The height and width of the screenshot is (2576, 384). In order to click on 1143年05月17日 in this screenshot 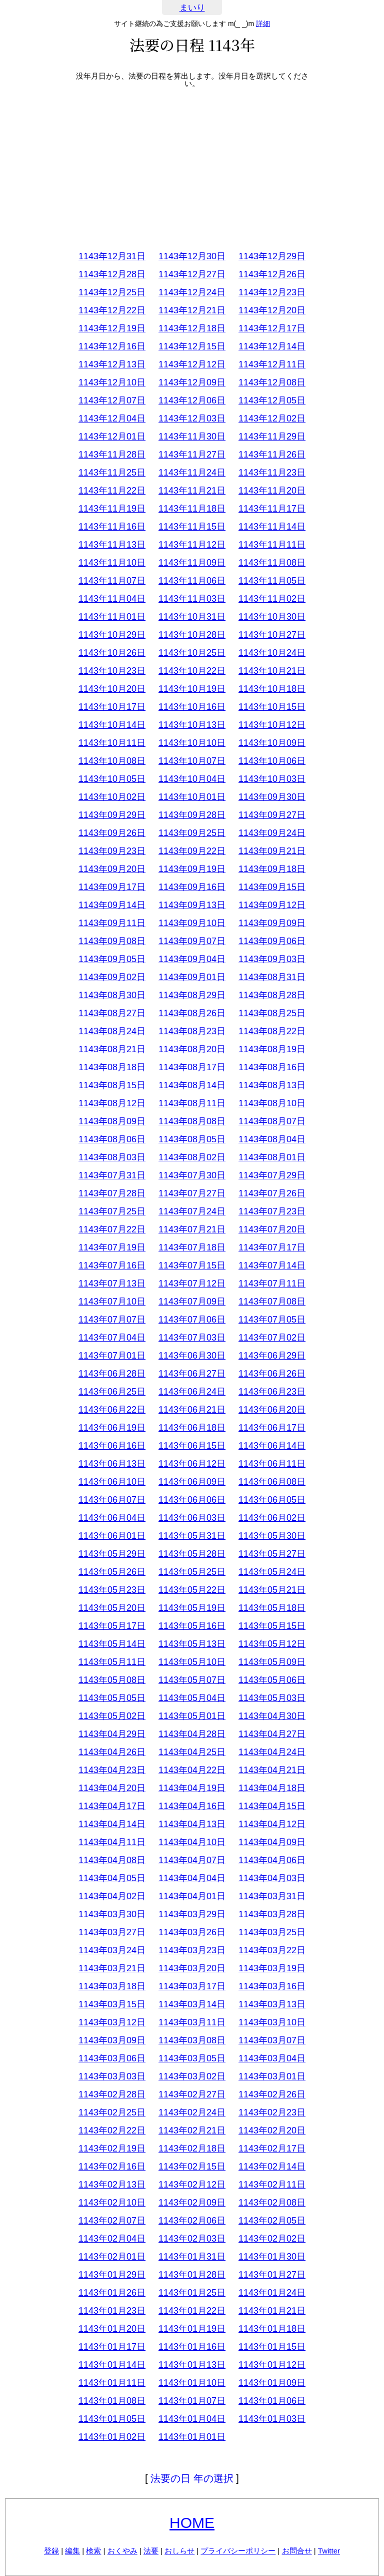, I will do `click(112, 1626)`.